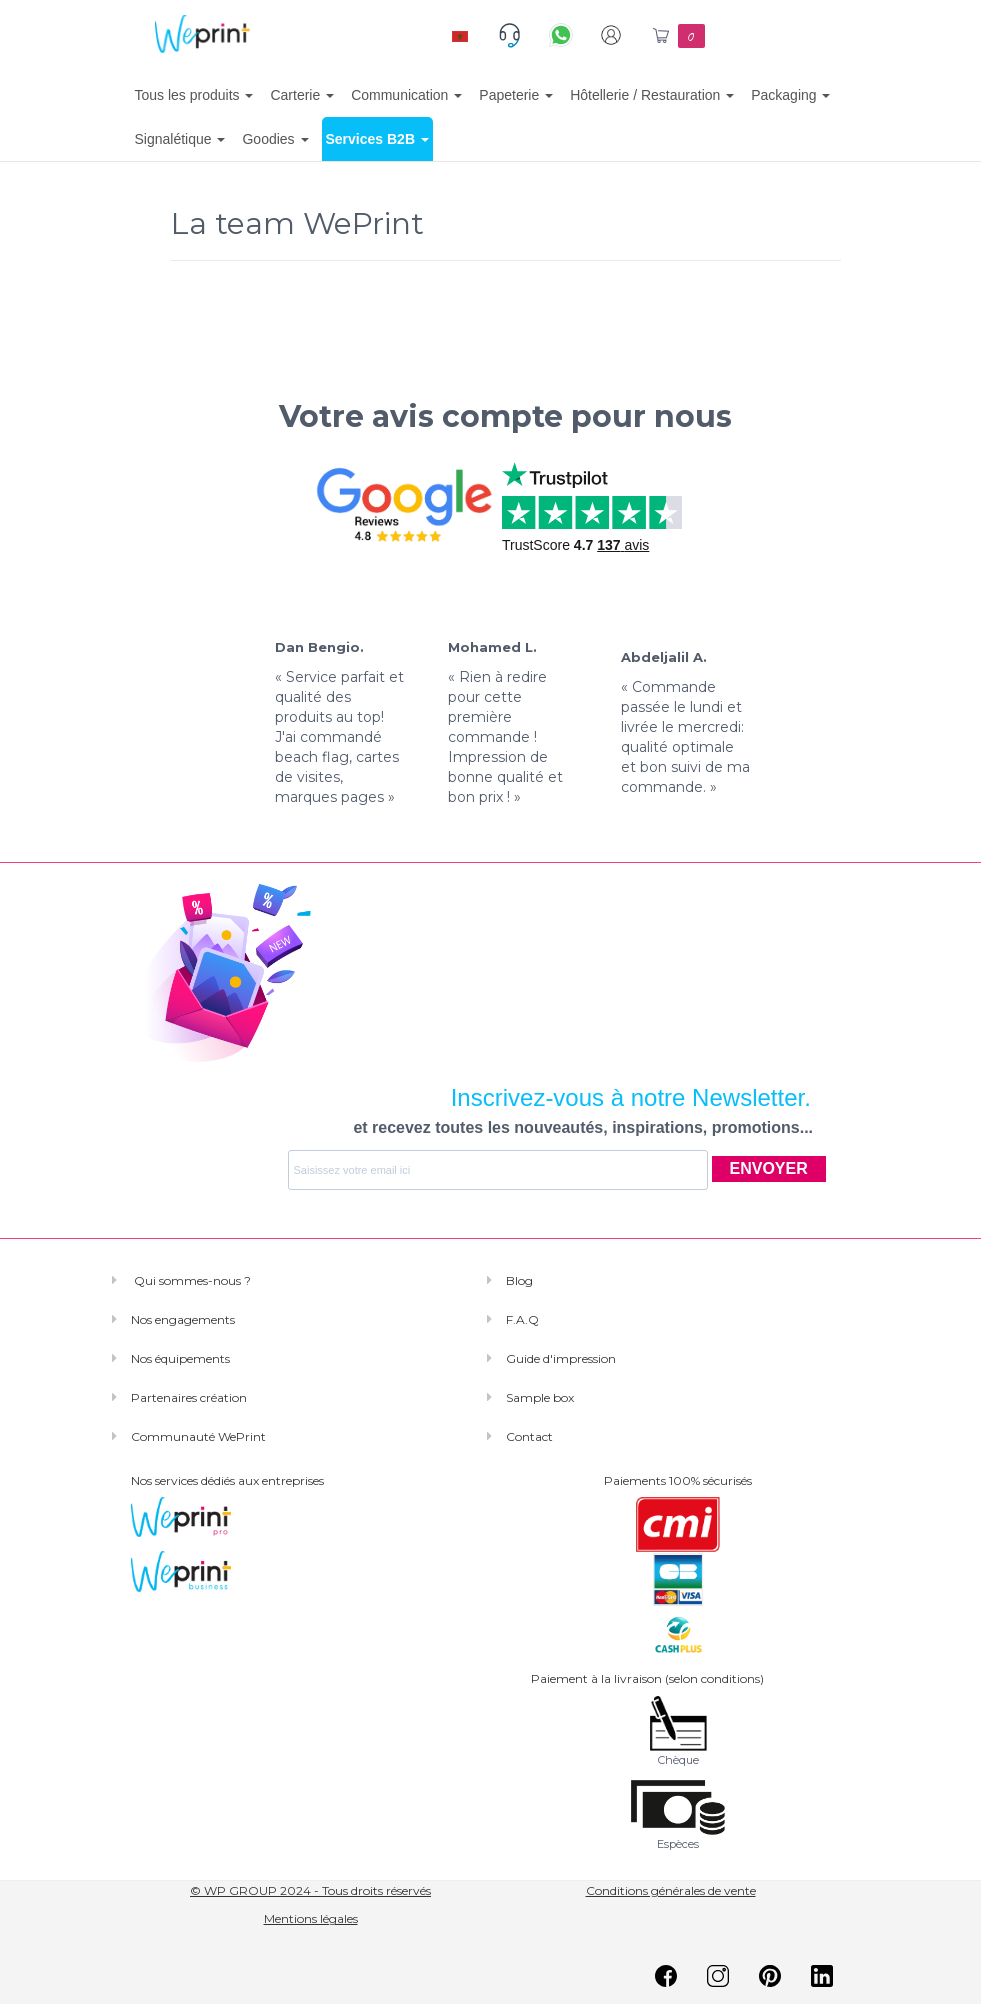 This screenshot has width=981, height=2004. I want to click on Services B2B, so click(377, 139).